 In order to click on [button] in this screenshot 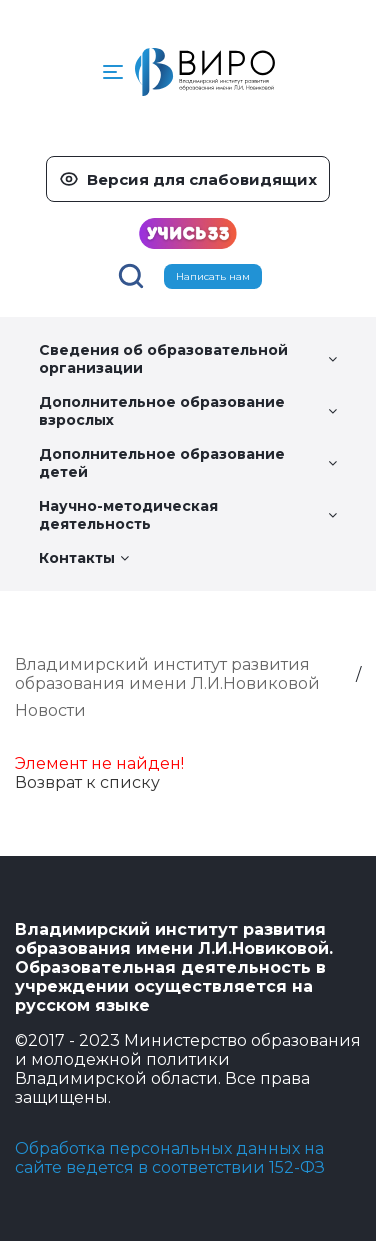, I will do `click(113, 72)`.